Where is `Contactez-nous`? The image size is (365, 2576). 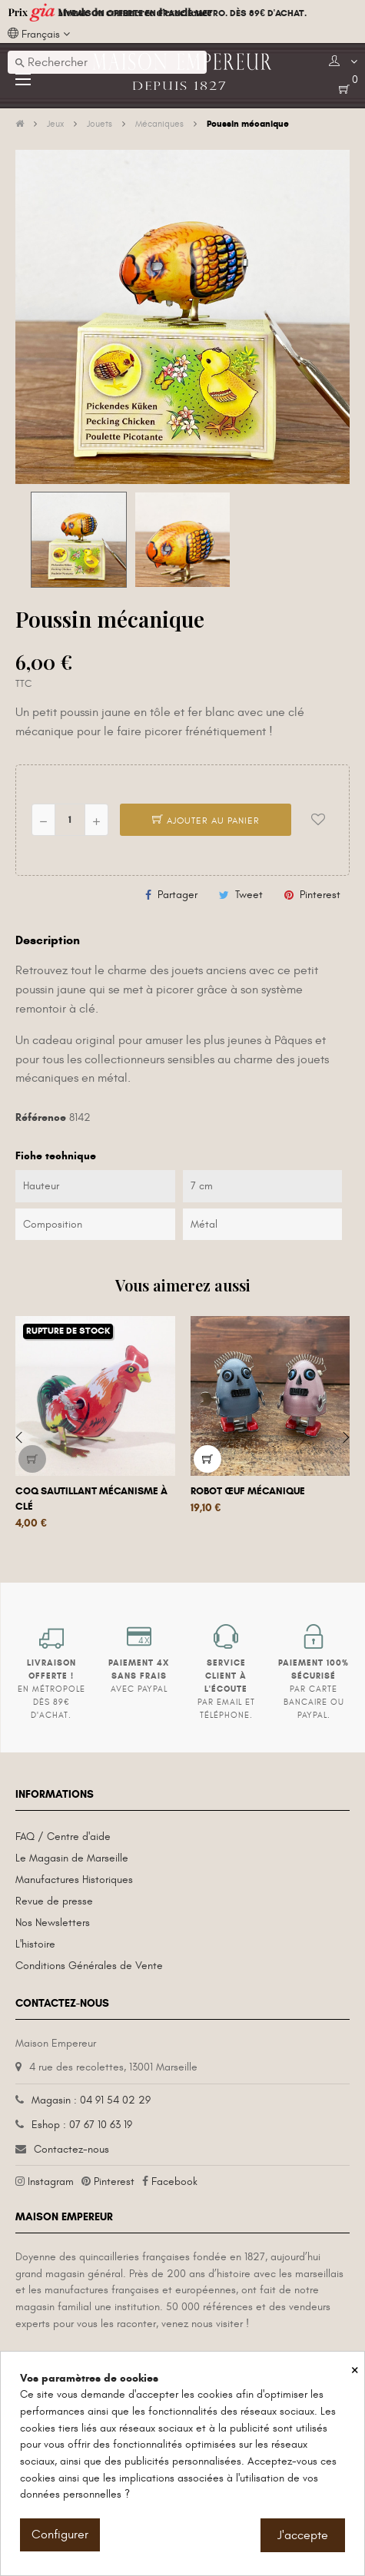 Contactez-nous is located at coordinates (71, 2149).